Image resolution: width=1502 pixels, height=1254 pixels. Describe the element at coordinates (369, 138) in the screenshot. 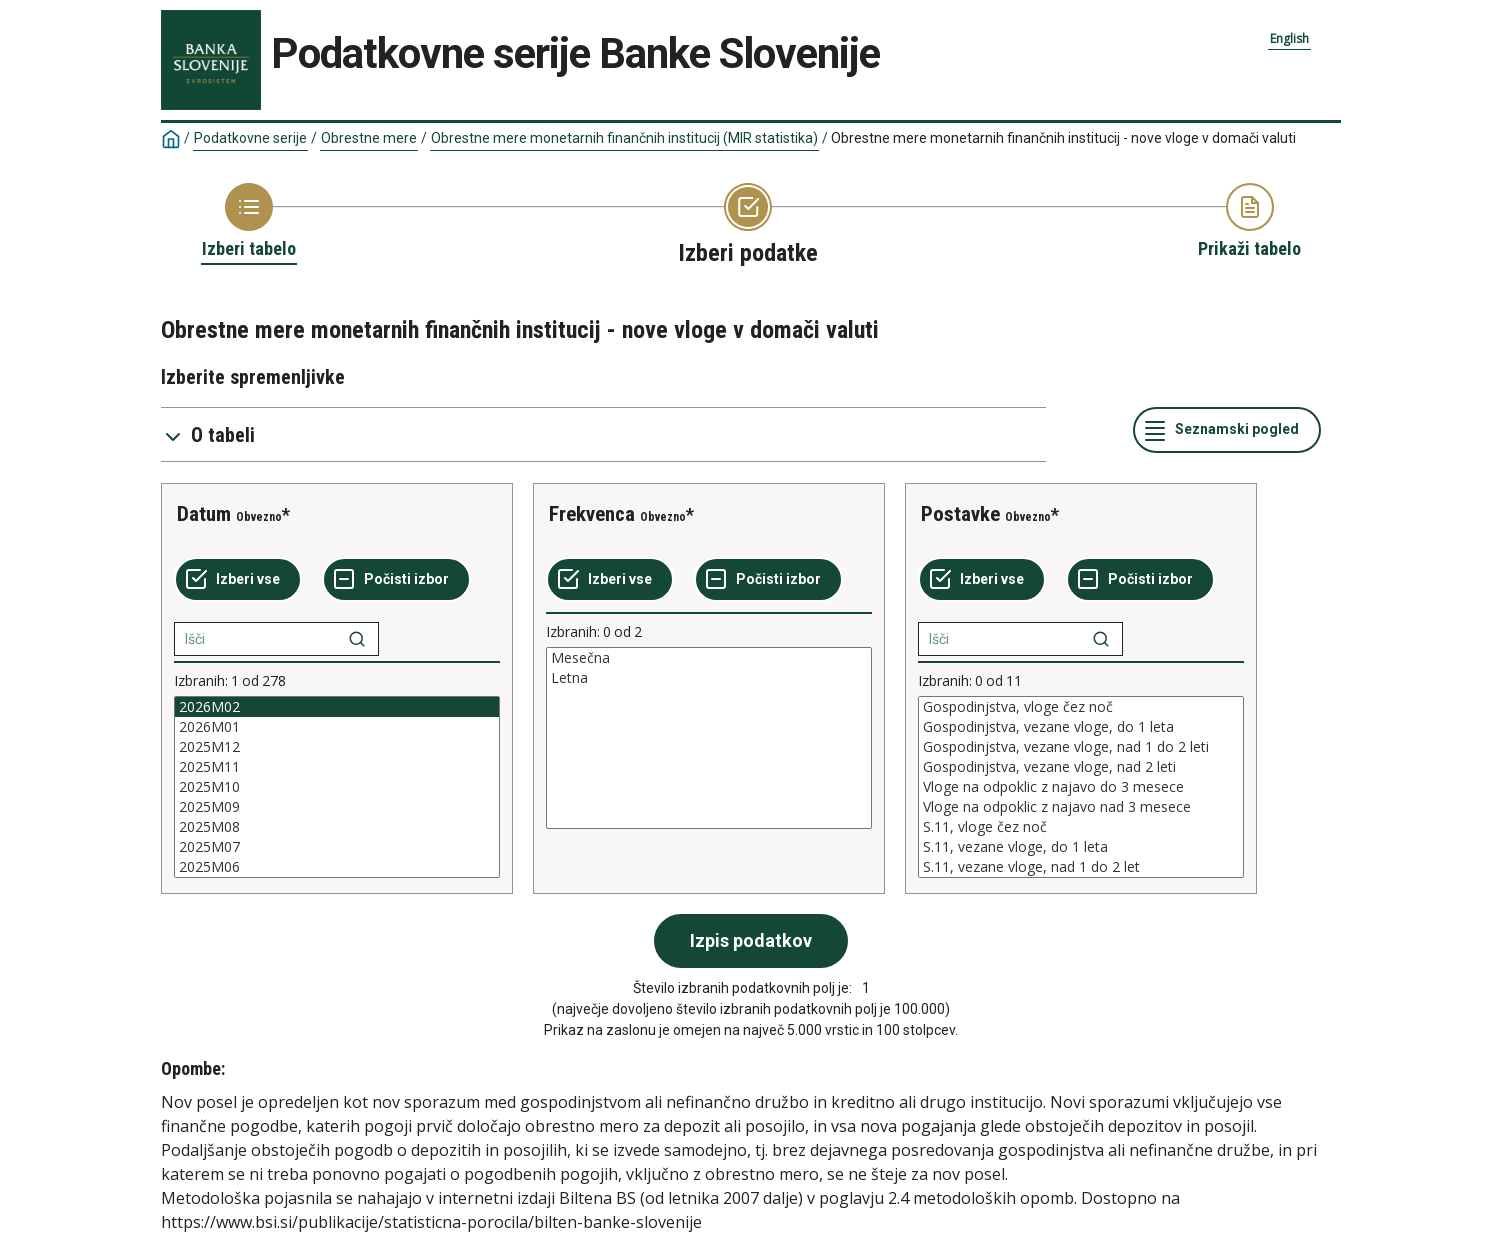

I see `Obrestne mere` at that location.